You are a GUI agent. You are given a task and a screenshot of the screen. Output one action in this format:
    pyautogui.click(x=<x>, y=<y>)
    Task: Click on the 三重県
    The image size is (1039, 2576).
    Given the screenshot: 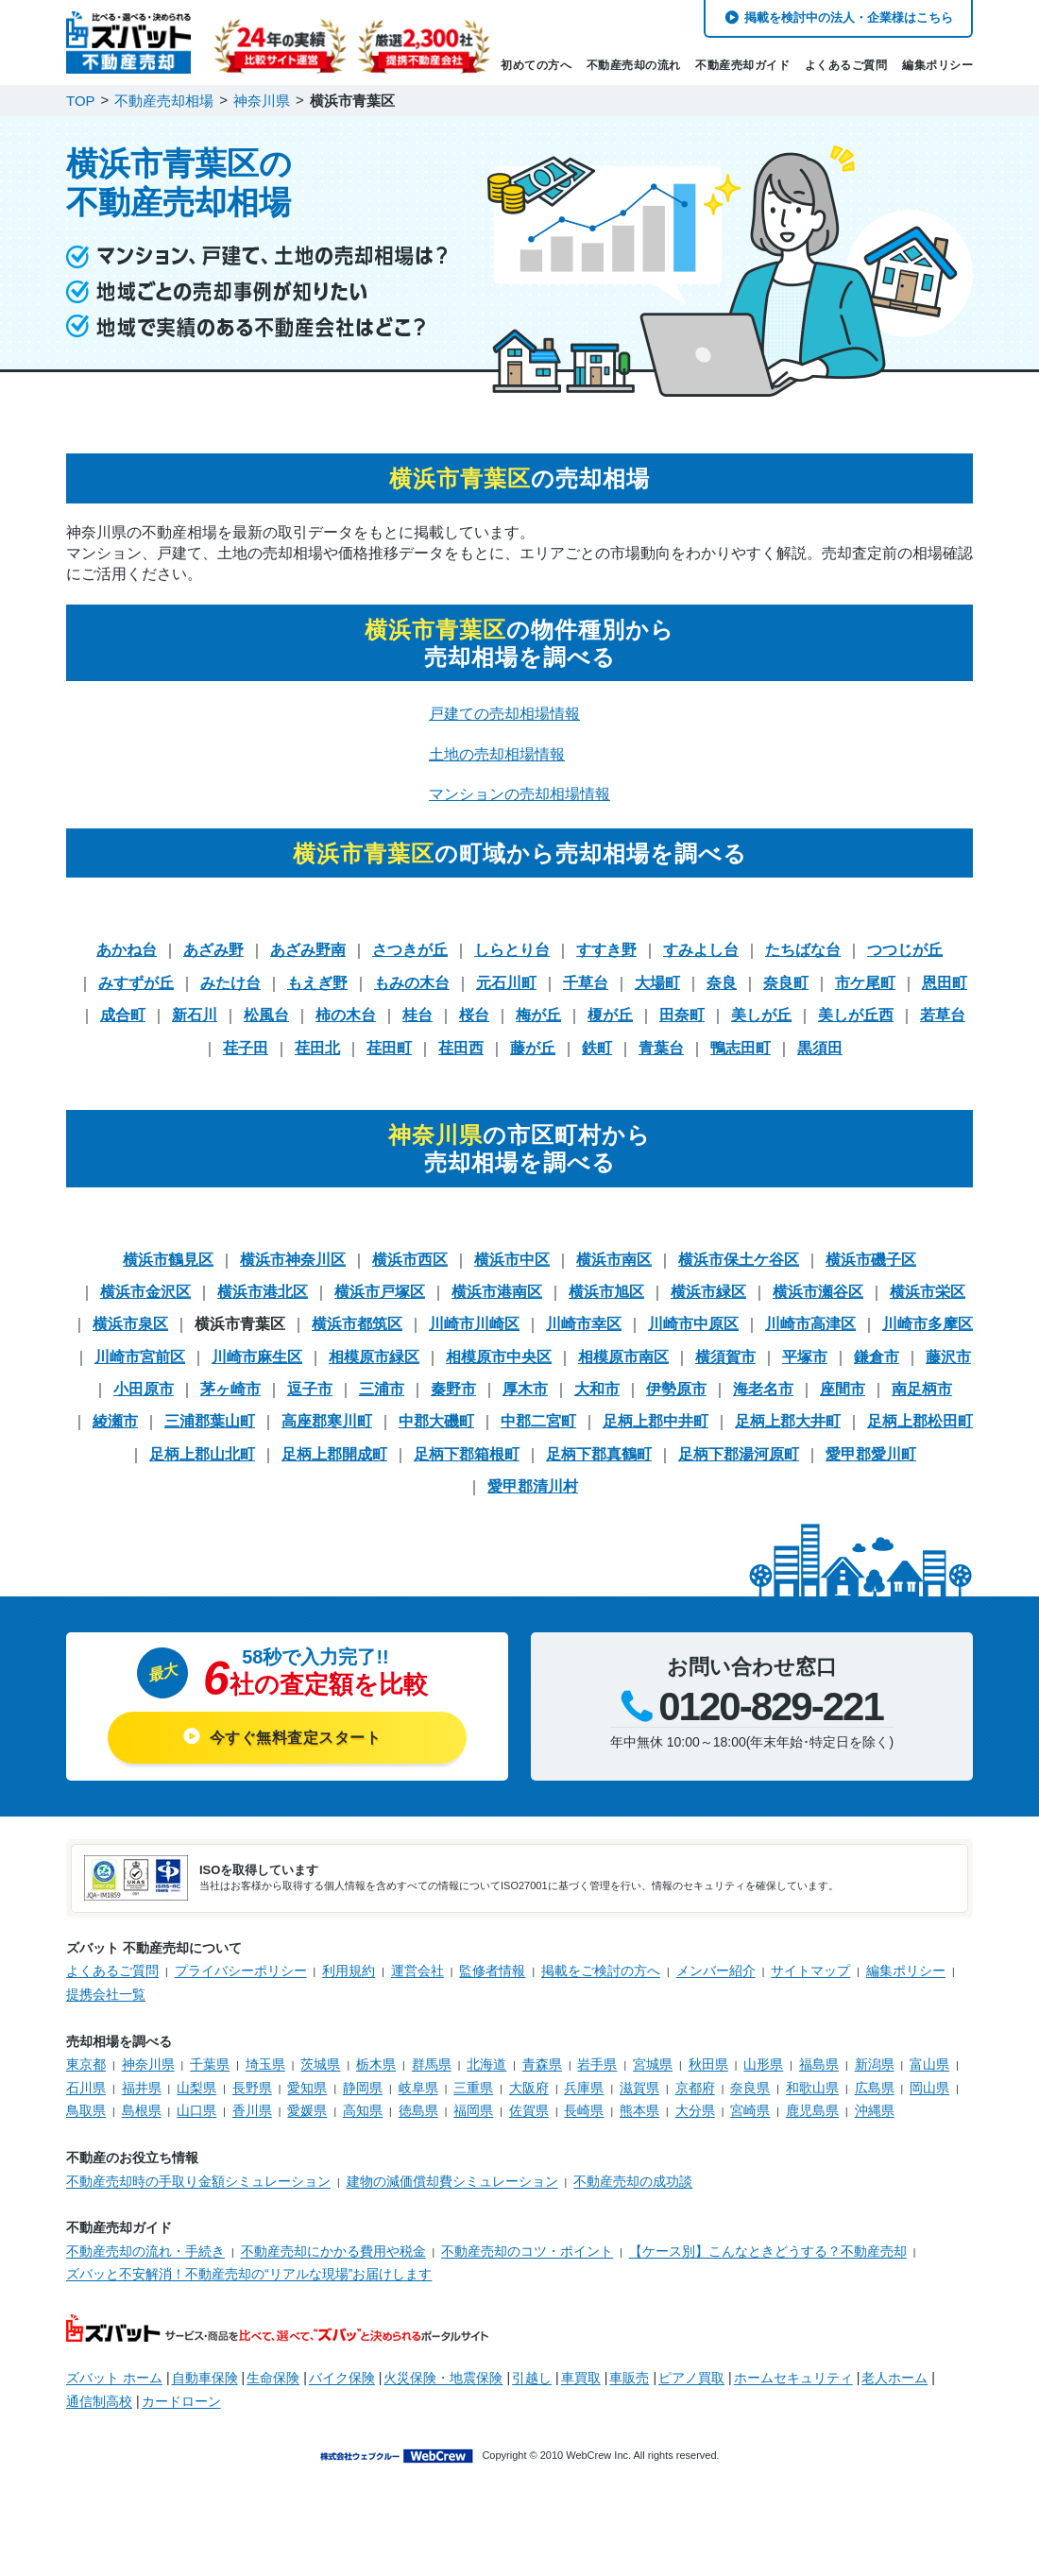 What is the action you would take?
    pyautogui.click(x=473, y=2087)
    